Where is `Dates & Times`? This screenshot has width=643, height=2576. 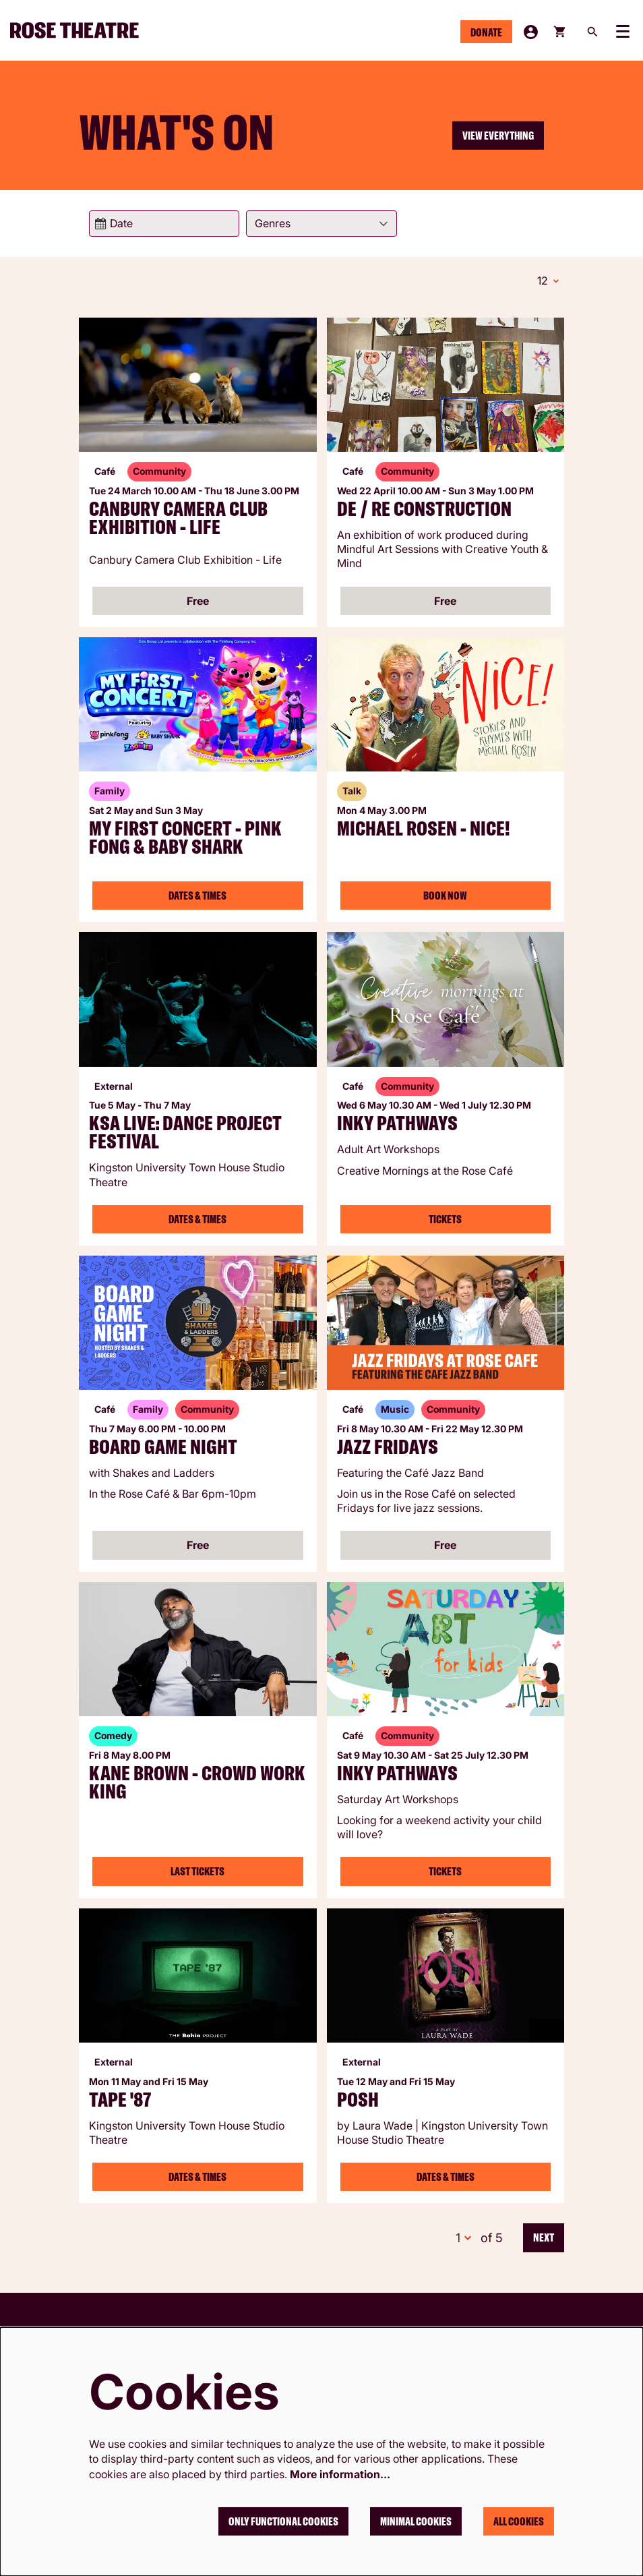 Dates & Times is located at coordinates (197, 893).